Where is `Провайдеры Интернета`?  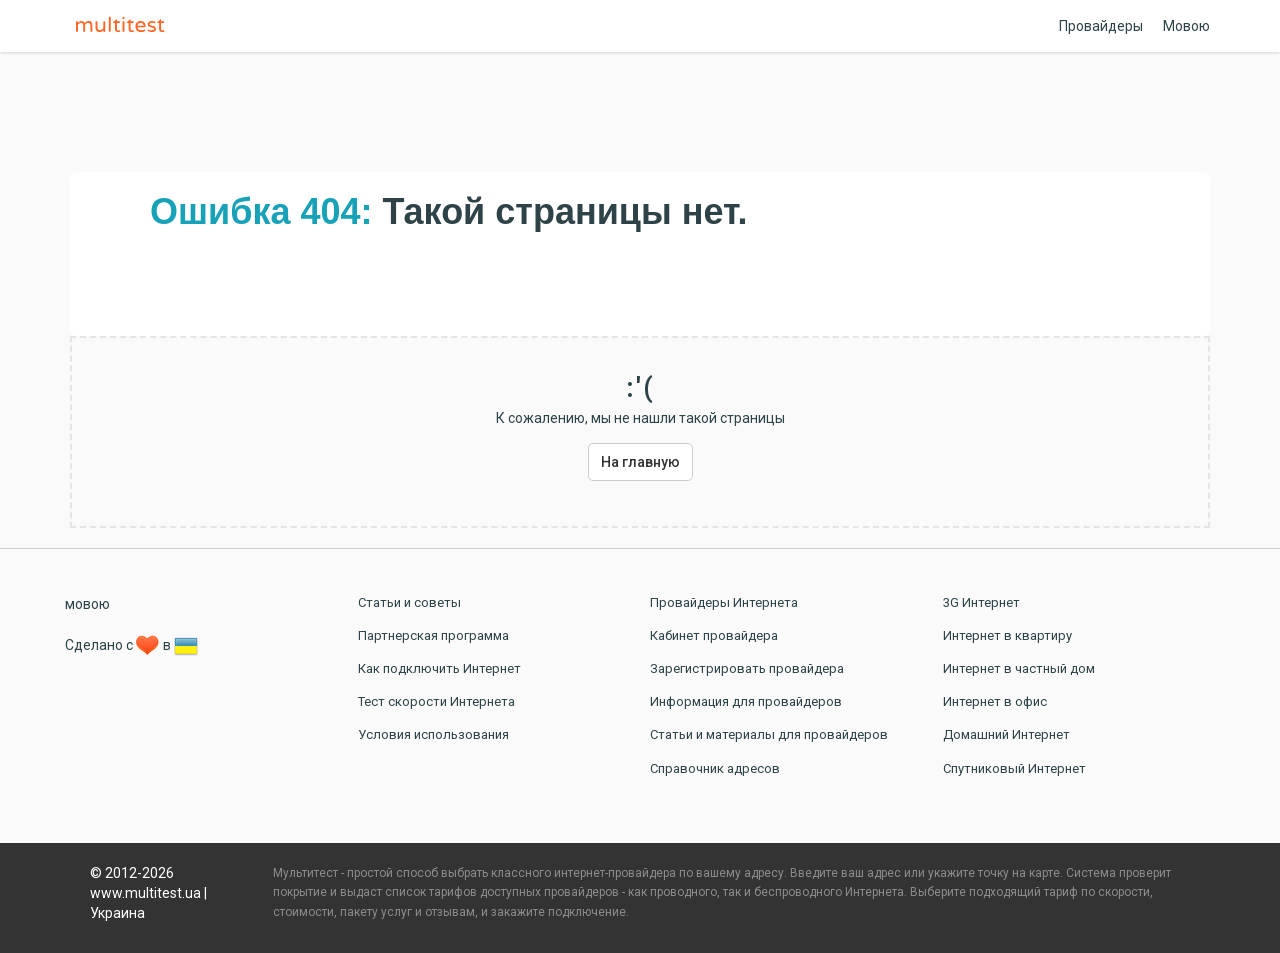 Провайдеры Интернета is located at coordinates (724, 602).